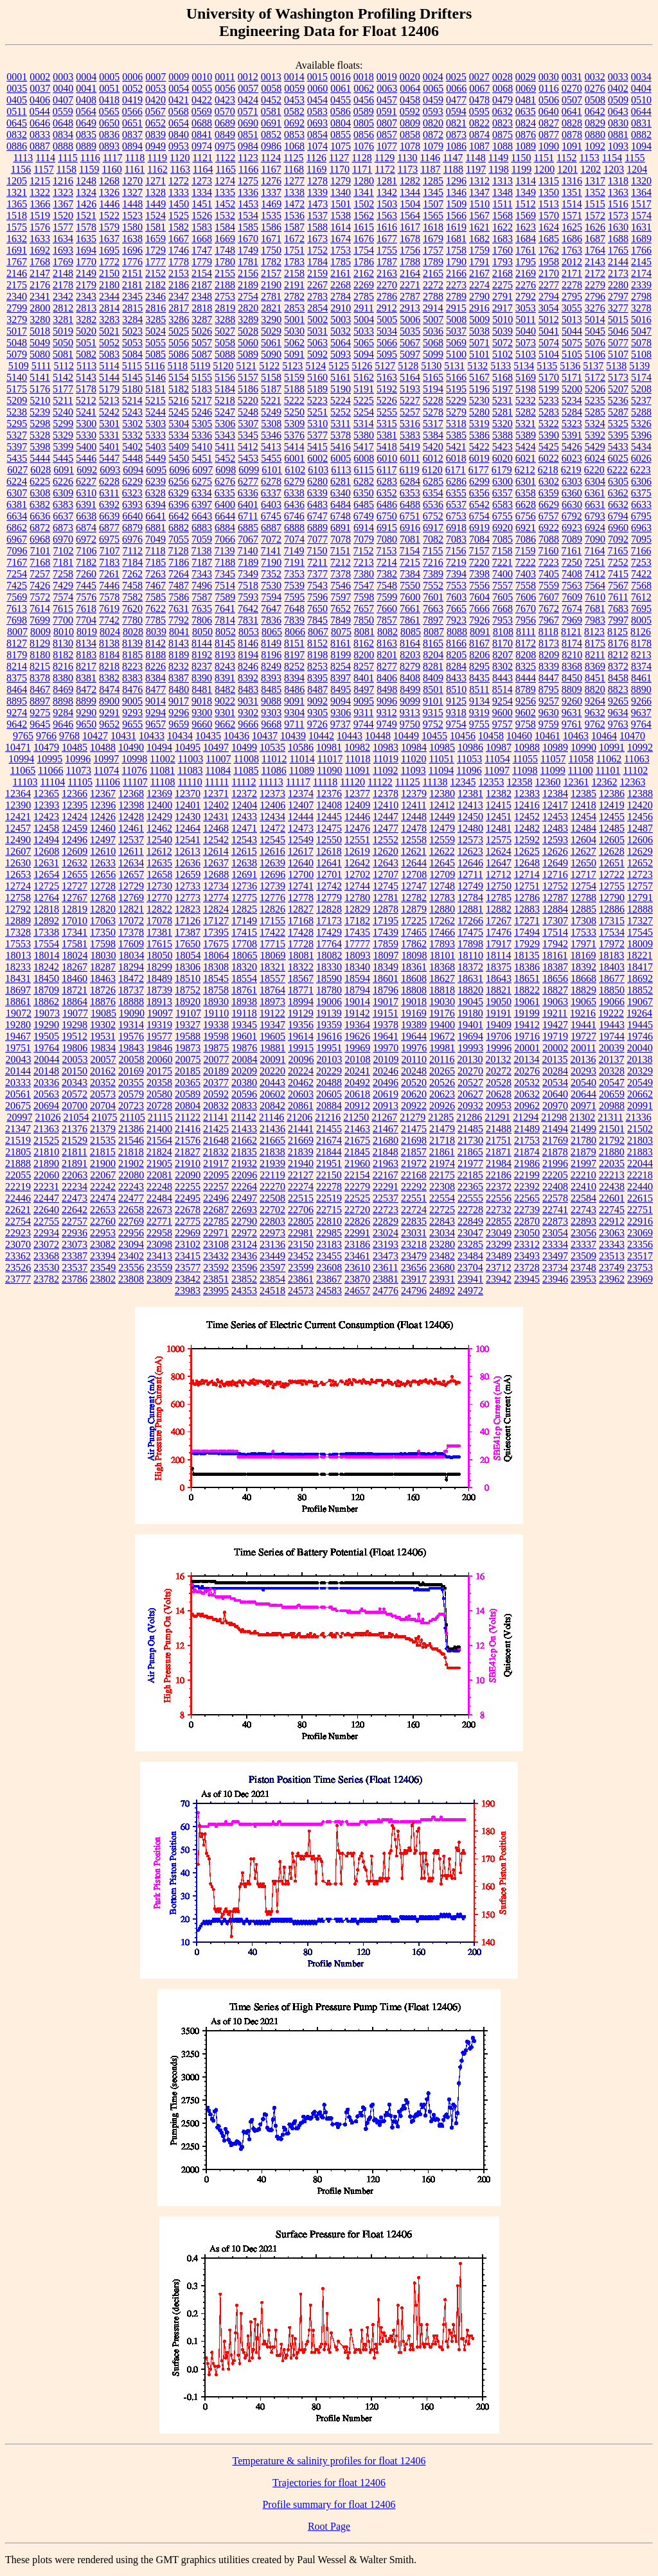 The height and width of the screenshot is (2576, 658). What do you see at coordinates (340, 492) in the screenshot?
I see `6340` at bounding box center [340, 492].